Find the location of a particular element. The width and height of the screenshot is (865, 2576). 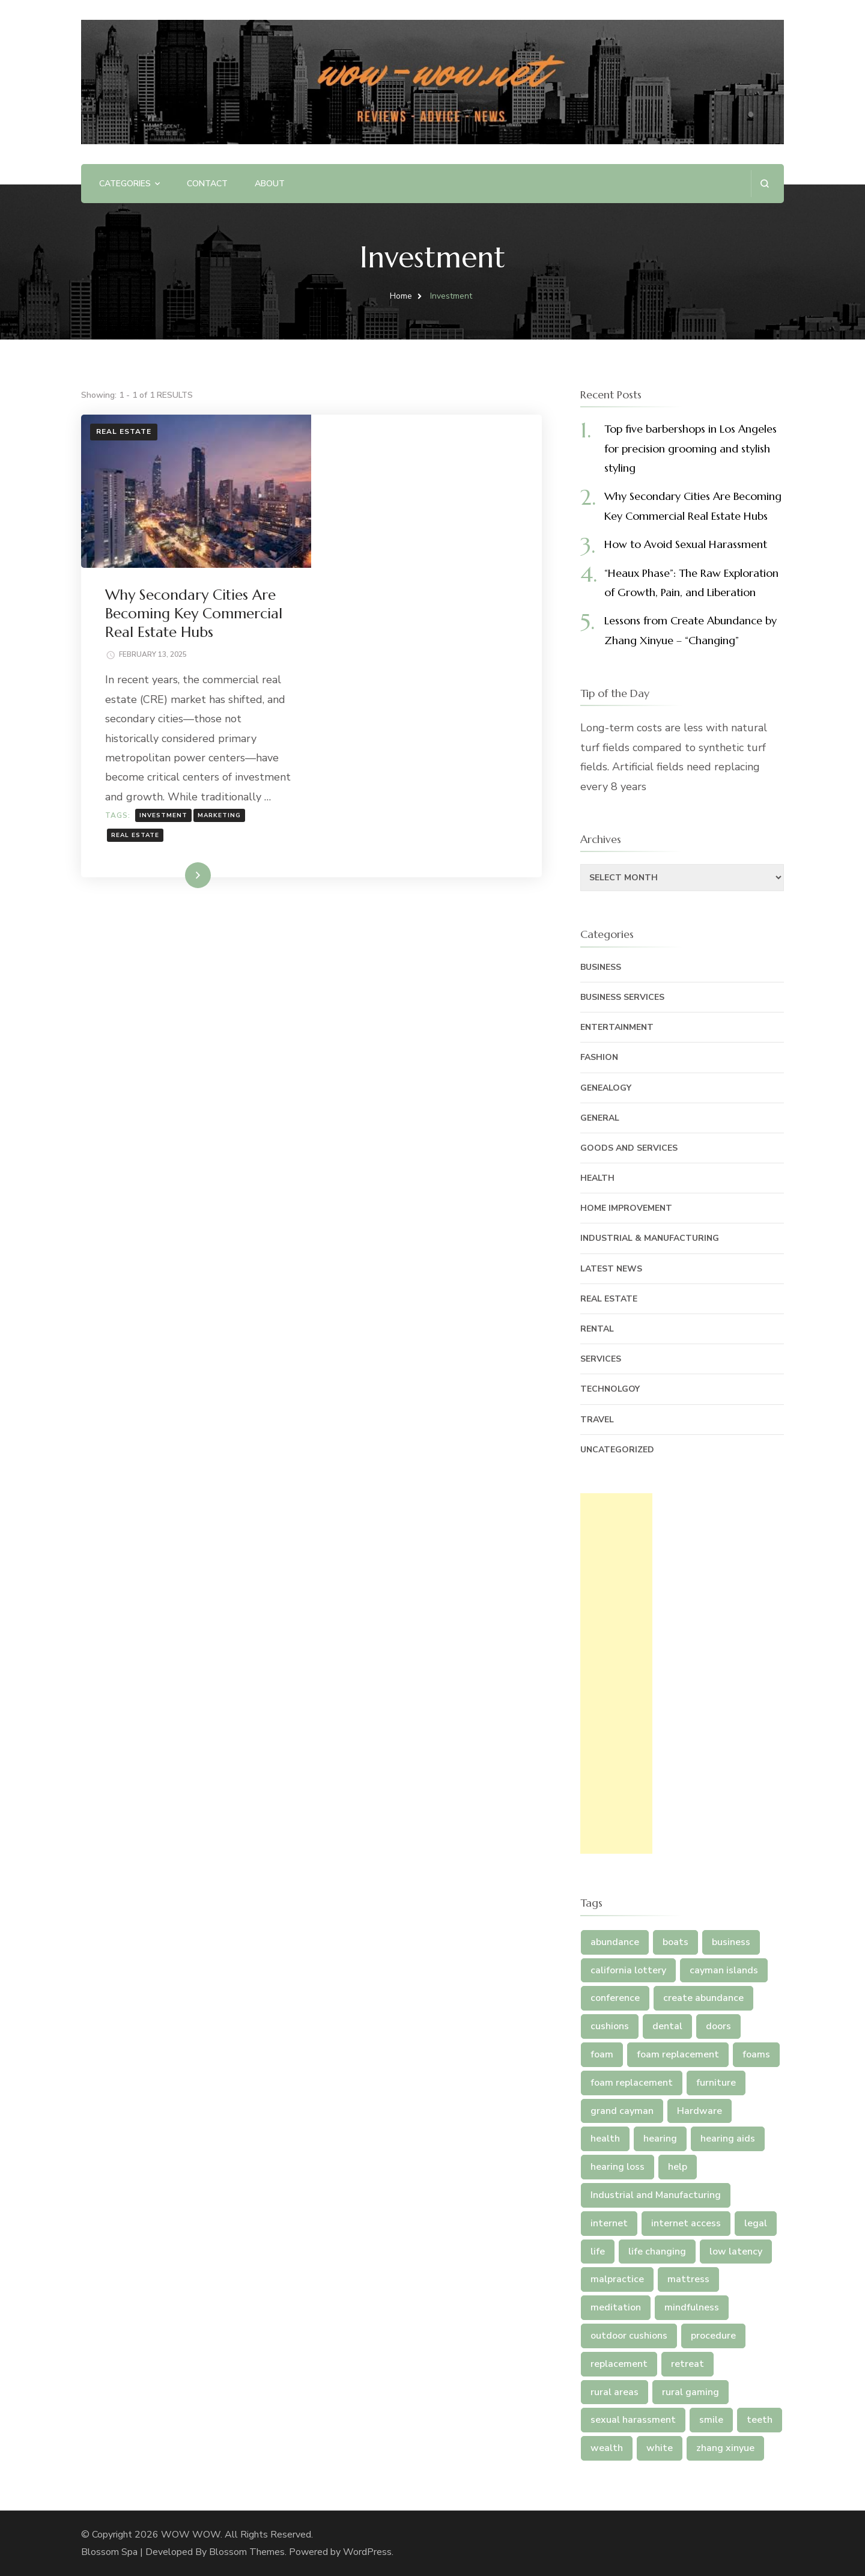

rural gaming [rural gaming (4 items)] is located at coordinates (690, 2392).